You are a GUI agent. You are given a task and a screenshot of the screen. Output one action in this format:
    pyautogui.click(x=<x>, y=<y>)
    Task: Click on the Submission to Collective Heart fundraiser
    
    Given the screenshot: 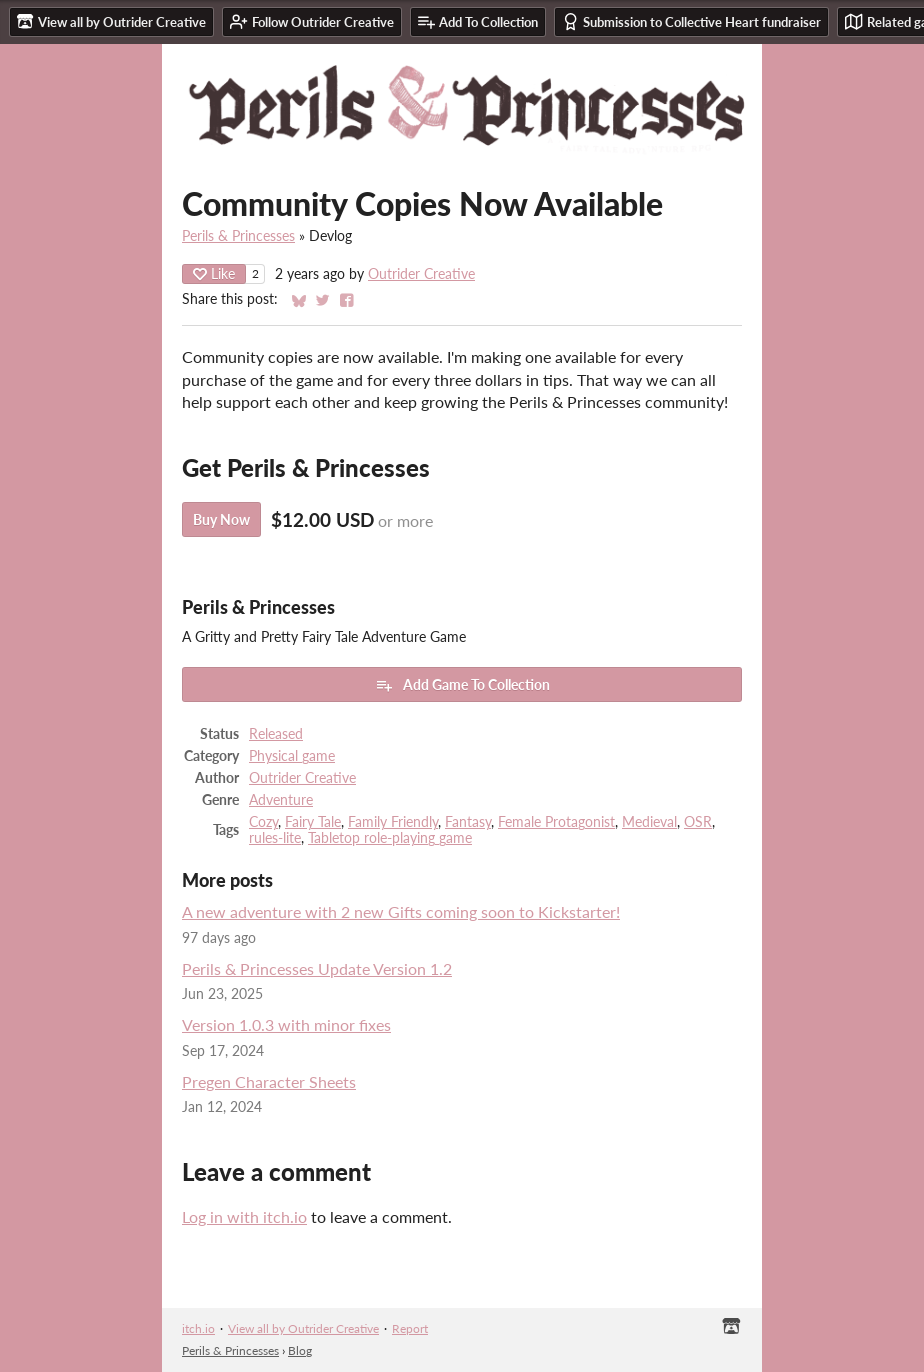 What is the action you would take?
    pyautogui.click(x=691, y=21)
    